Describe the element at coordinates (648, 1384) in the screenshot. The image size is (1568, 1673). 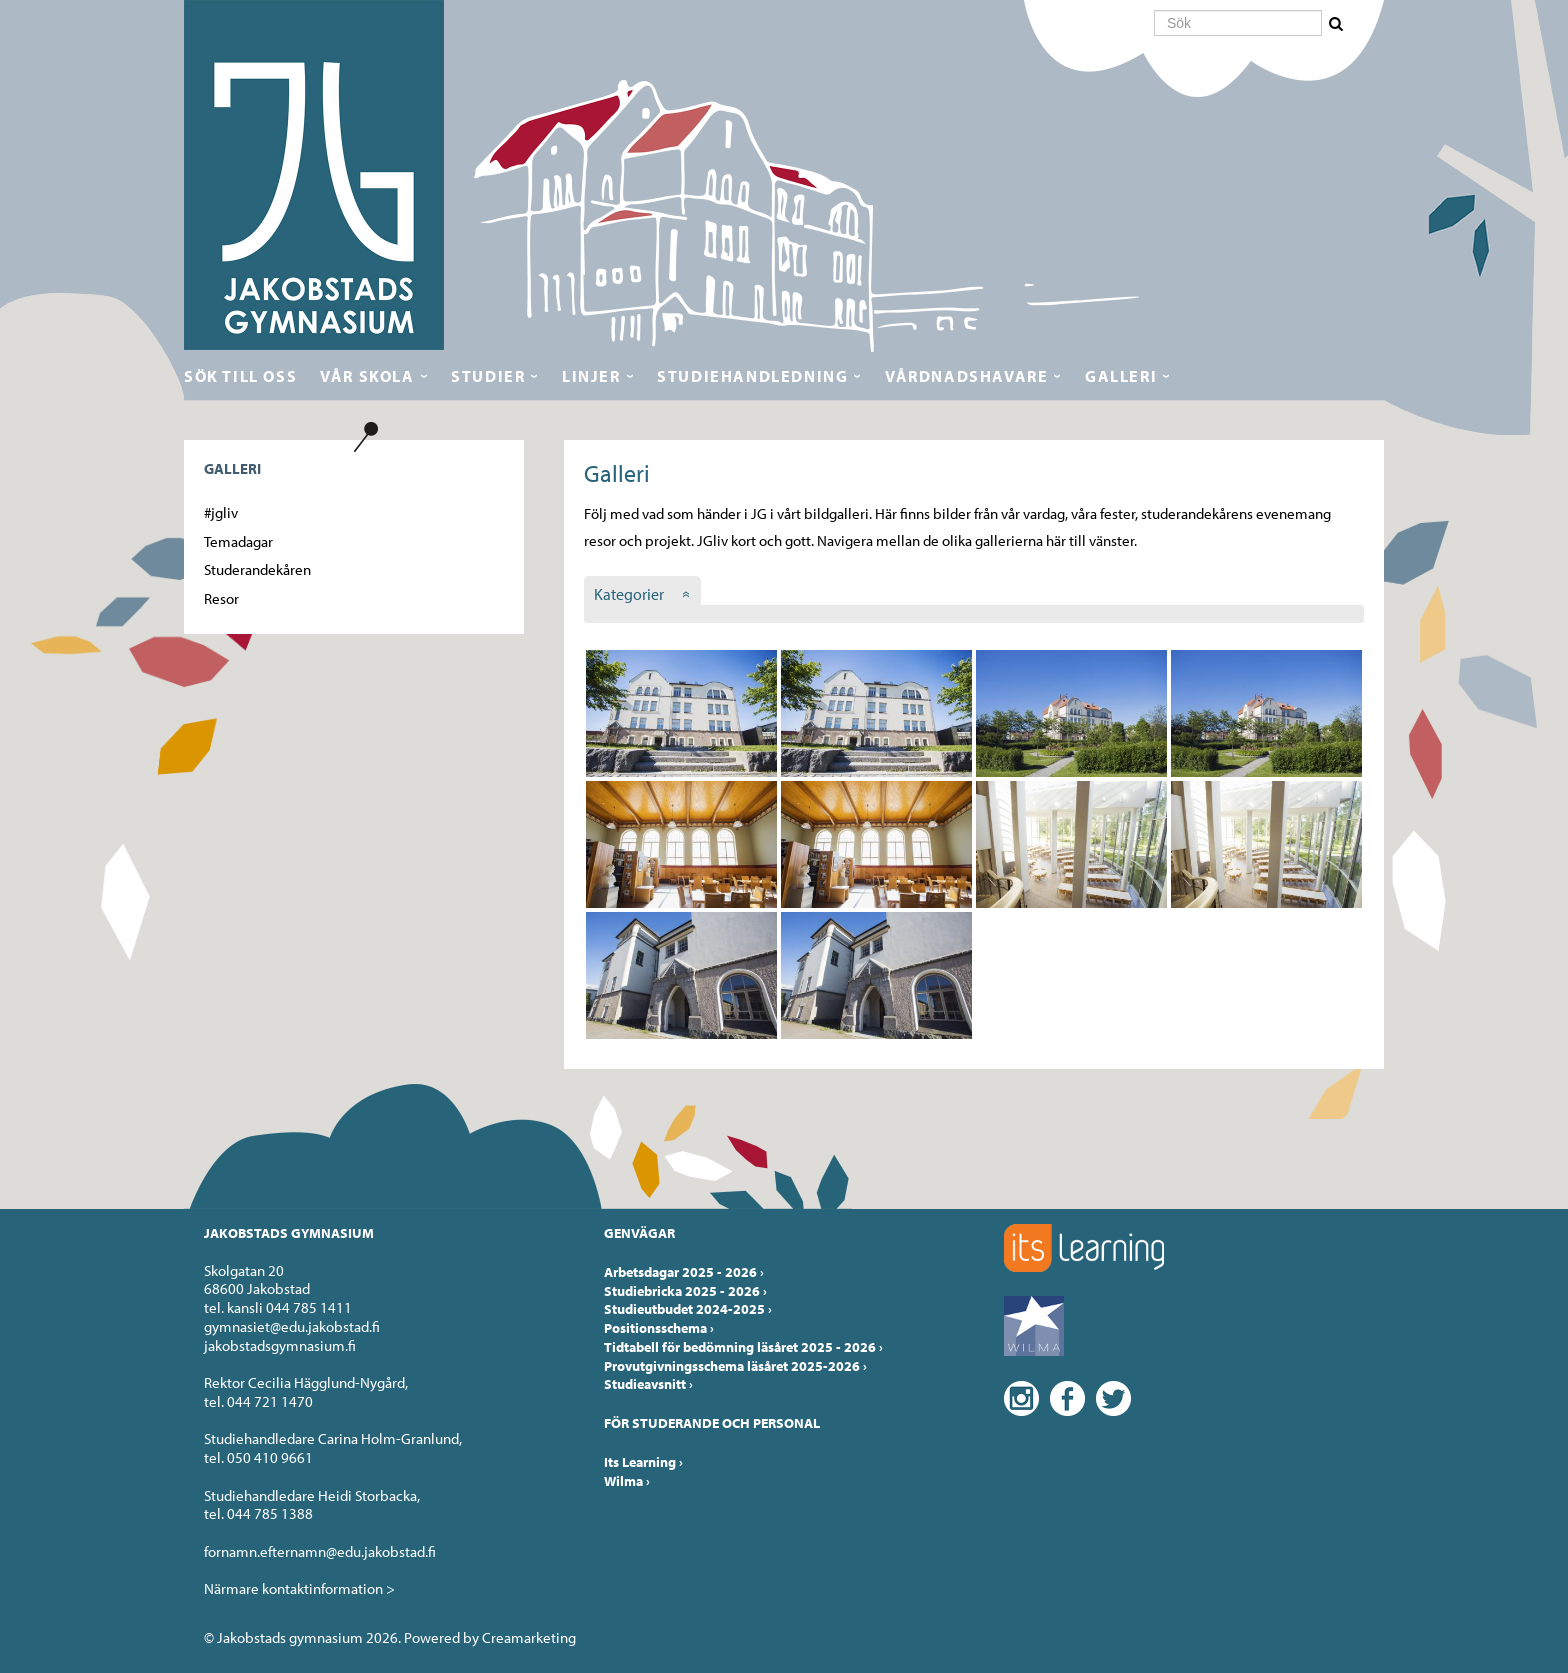
I see `Studieavsnitt` at that location.